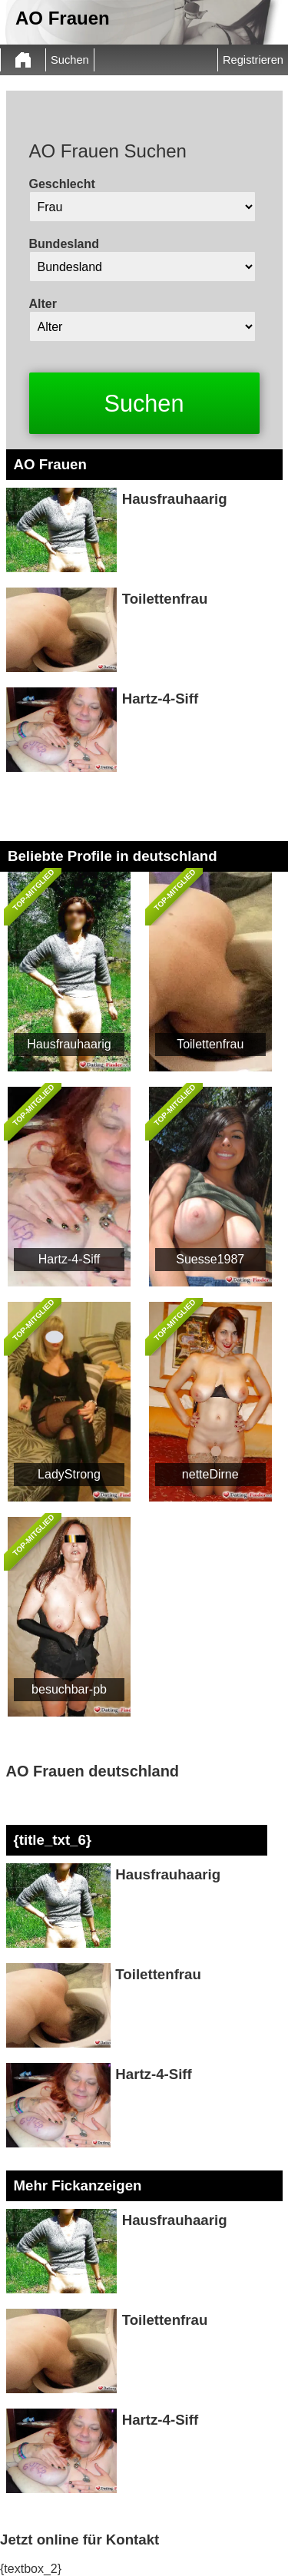  What do you see at coordinates (70, 60) in the screenshot?
I see `Suchen` at bounding box center [70, 60].